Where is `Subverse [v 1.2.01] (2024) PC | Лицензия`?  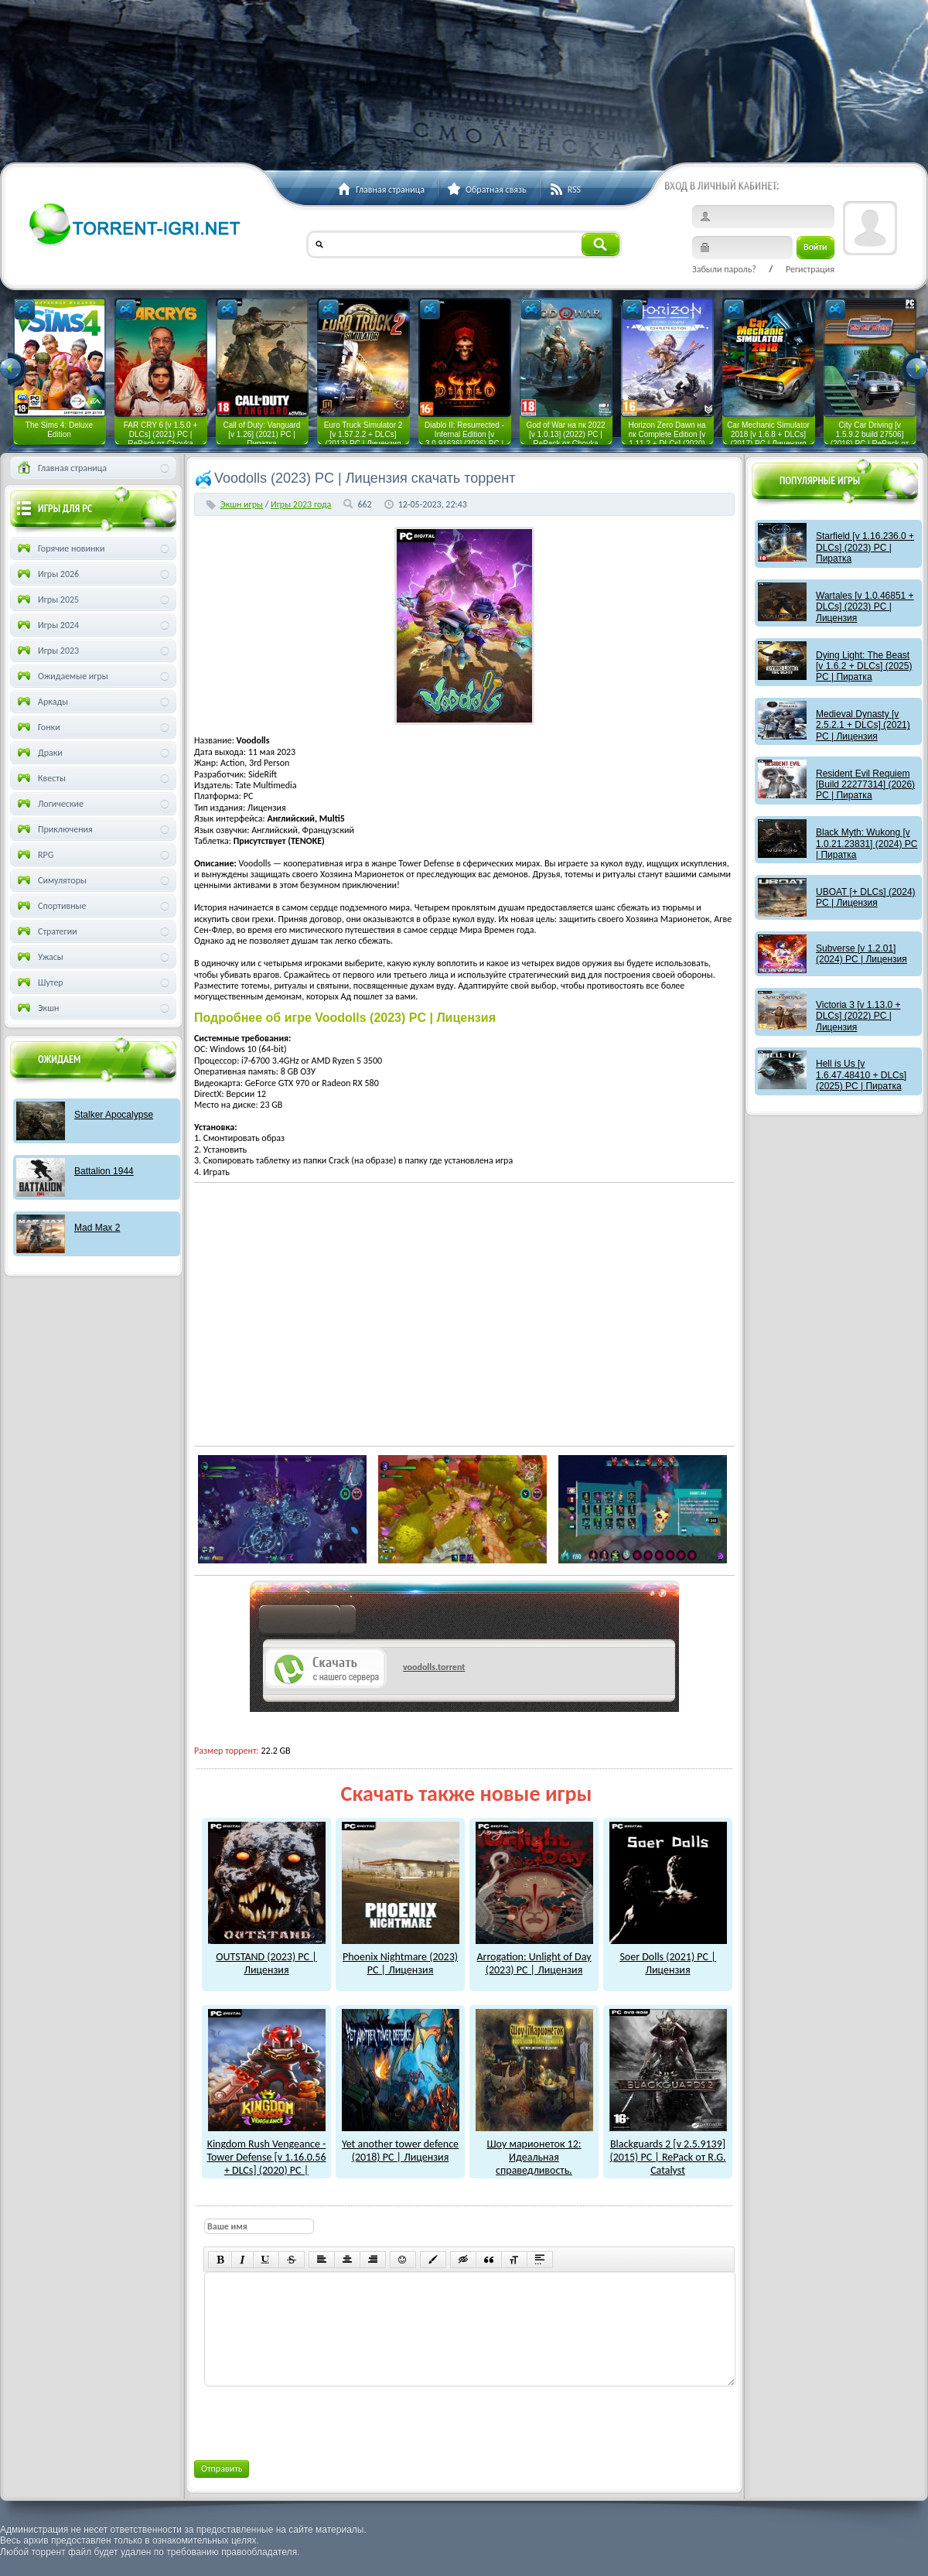 Subverse [v 1.2.01] (2024) PC | Лицензия is located at coordinates (861, 954).